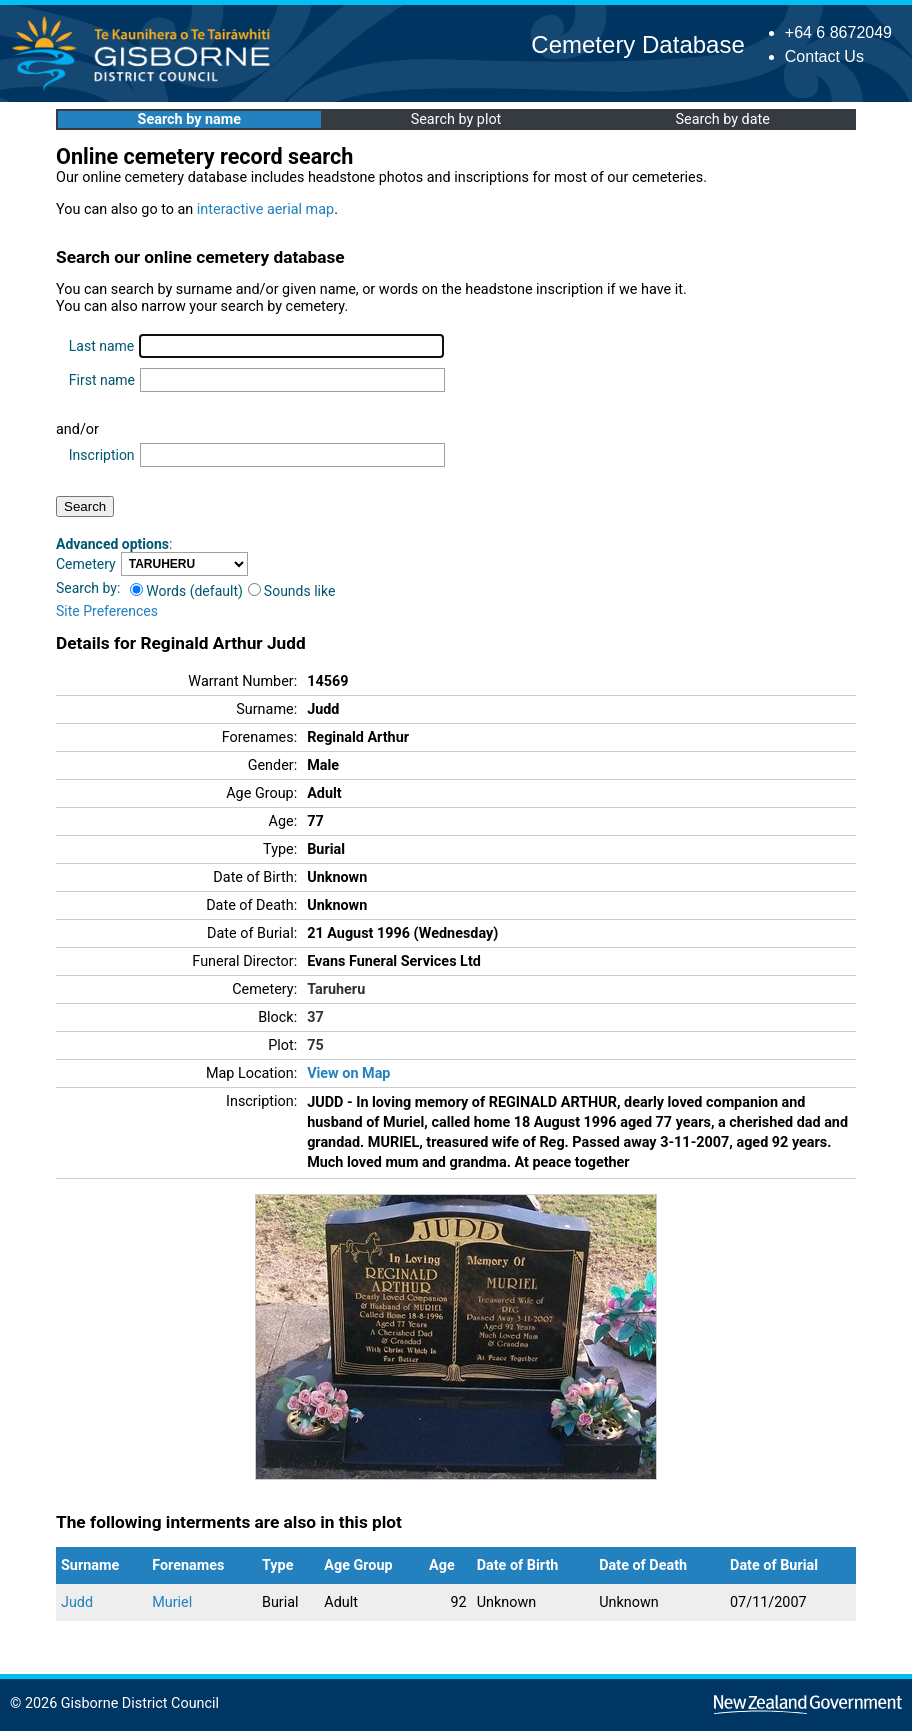  What do you see at coordinates (456, 119) in the screenshot?
I see `Search by plot` at bounding box center [456, 119].